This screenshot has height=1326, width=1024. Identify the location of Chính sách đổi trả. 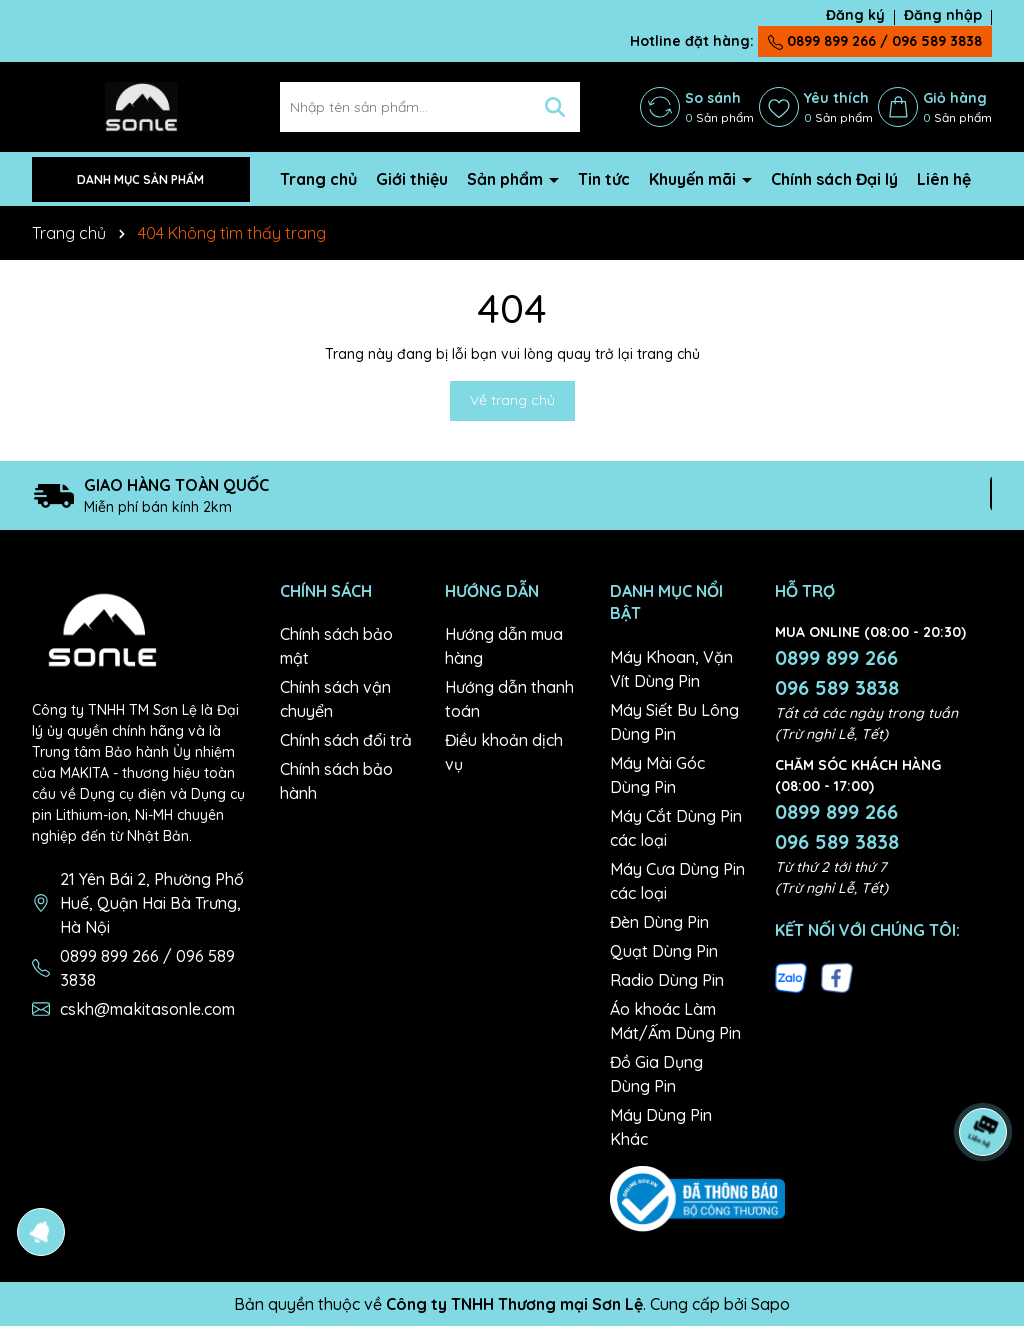
(346, 740).